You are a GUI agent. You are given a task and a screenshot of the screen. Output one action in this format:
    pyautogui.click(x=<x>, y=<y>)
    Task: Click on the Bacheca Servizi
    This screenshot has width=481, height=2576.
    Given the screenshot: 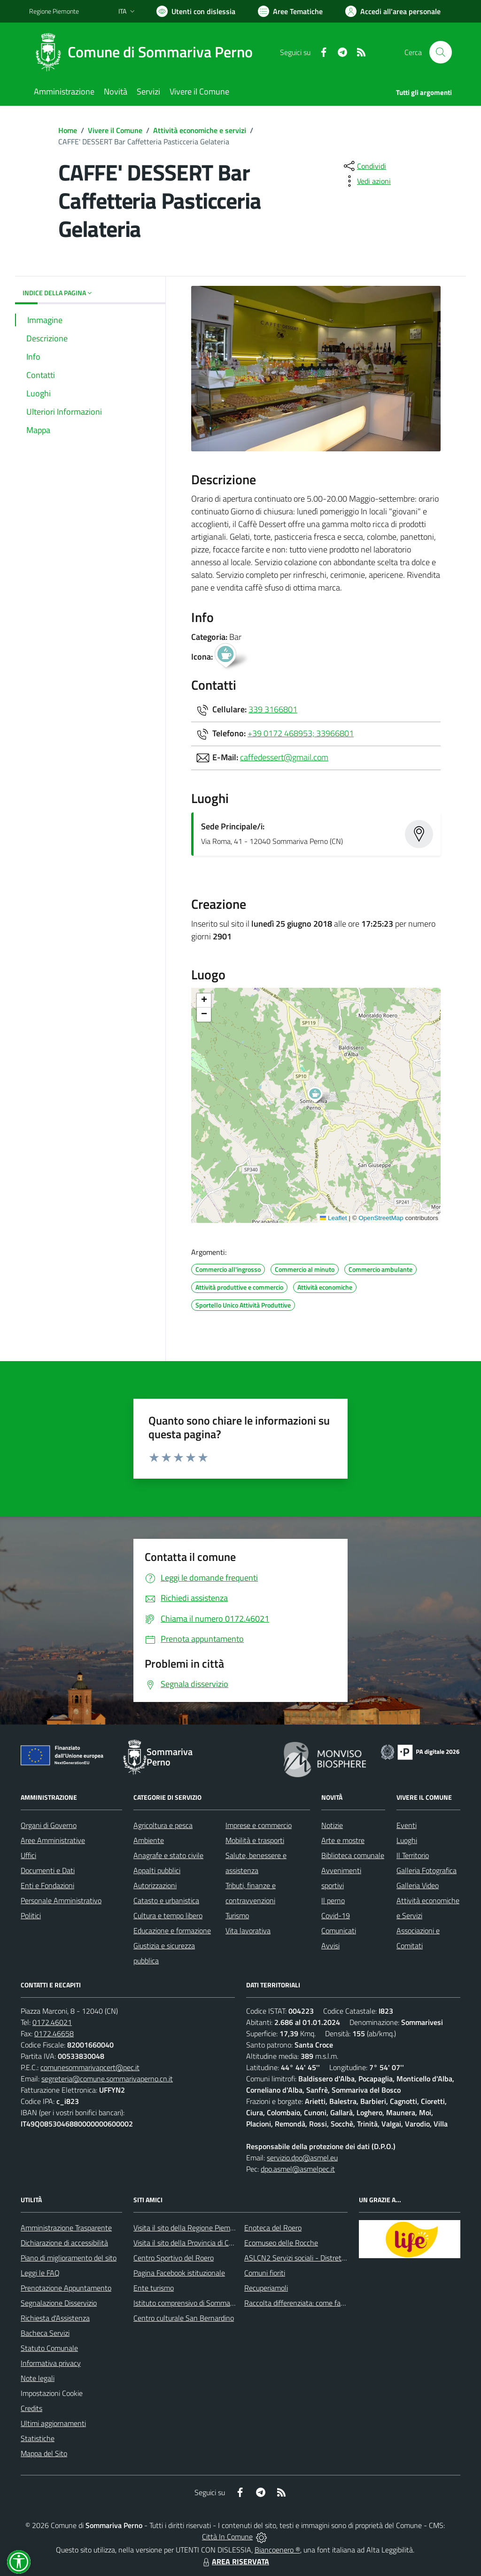 What is the action you would take?
    pyautogui.click(x=45, y=2333)
    